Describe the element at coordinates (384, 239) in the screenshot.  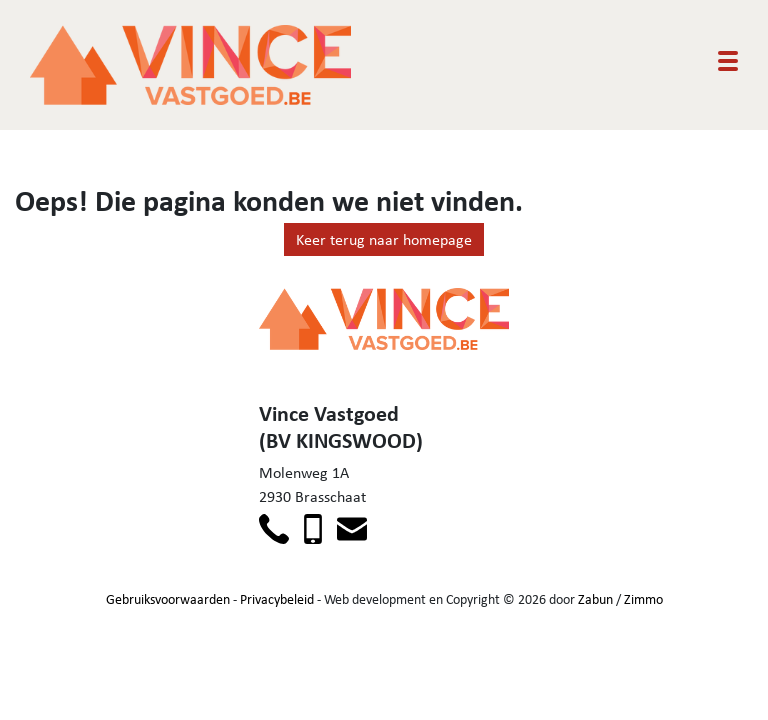
I see `Keer terug naar homepage` at that location.